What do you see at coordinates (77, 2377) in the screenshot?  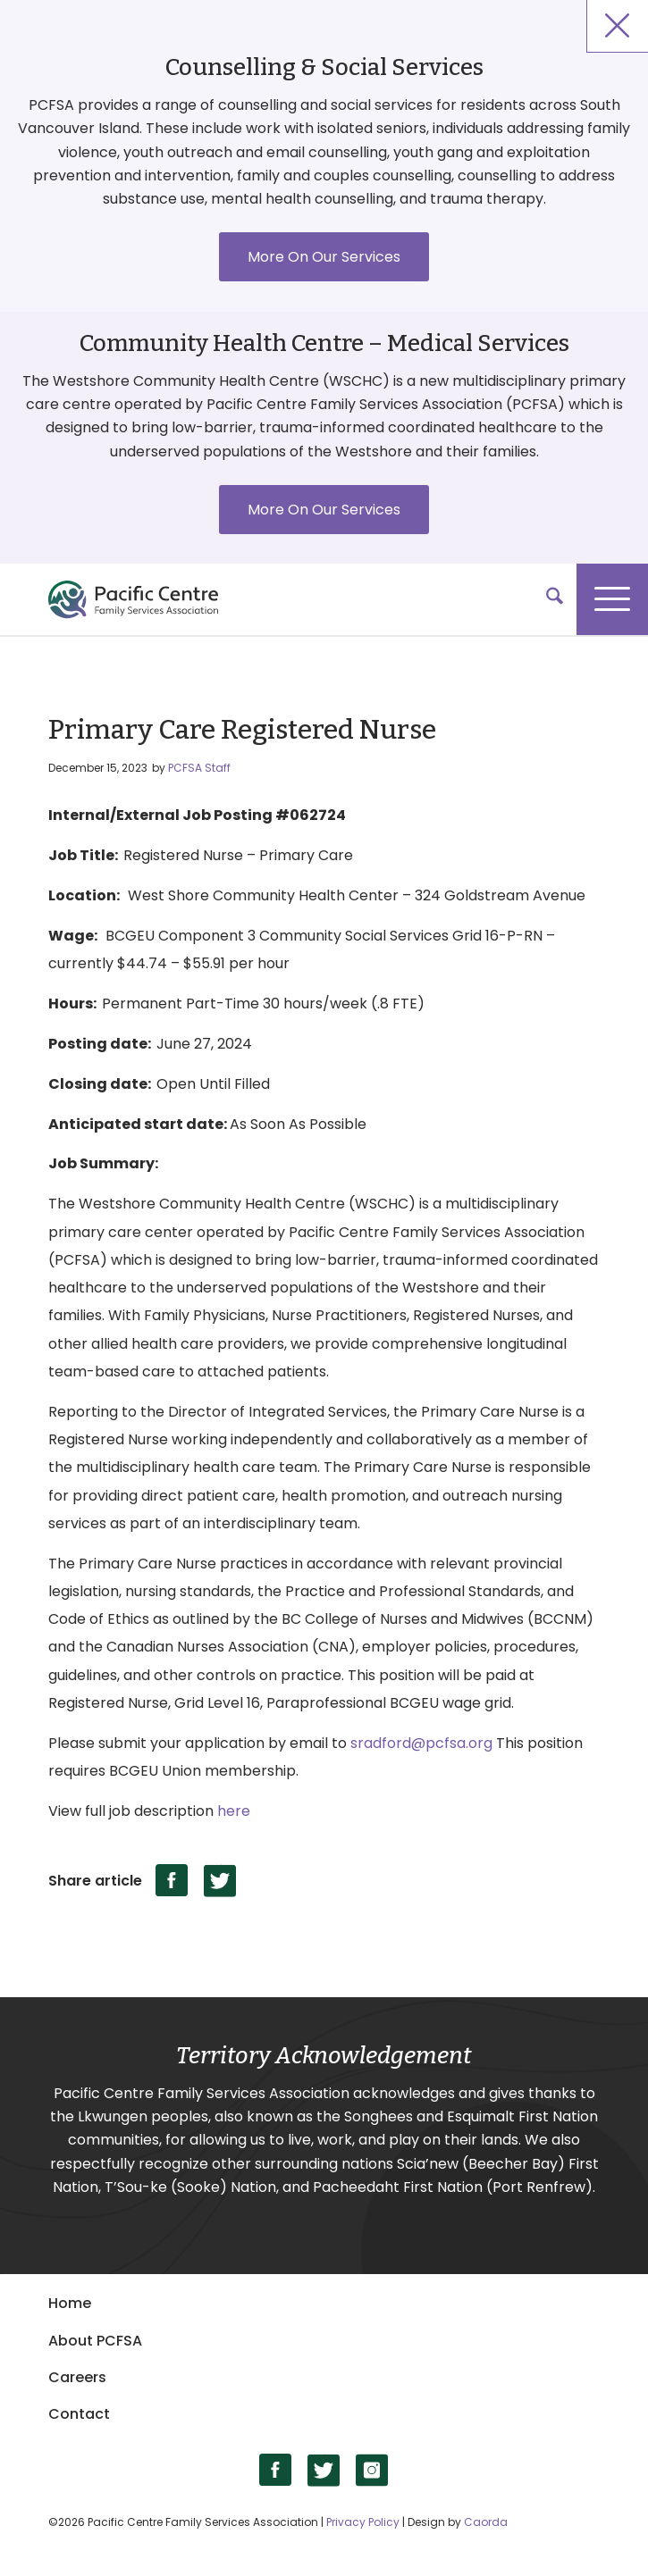 I see `Careers` at bounding box center [77, 2377].